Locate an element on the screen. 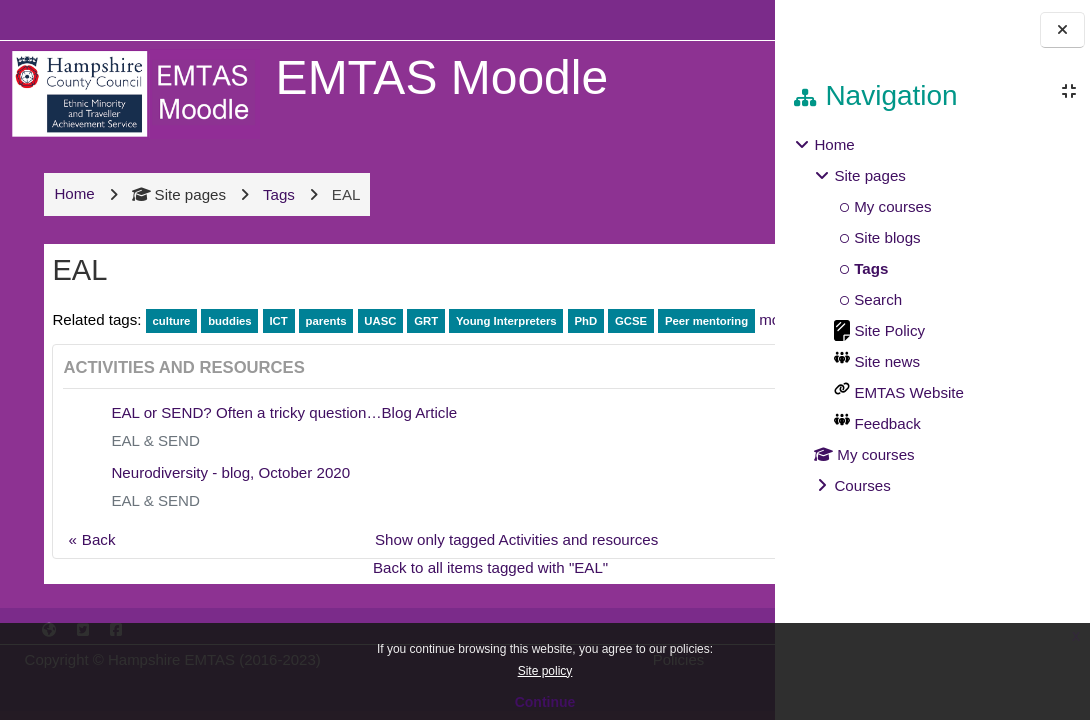 Image resolution: width=1090 pixels, height=720 pixels. Log in is located at coordinates (715, 19).